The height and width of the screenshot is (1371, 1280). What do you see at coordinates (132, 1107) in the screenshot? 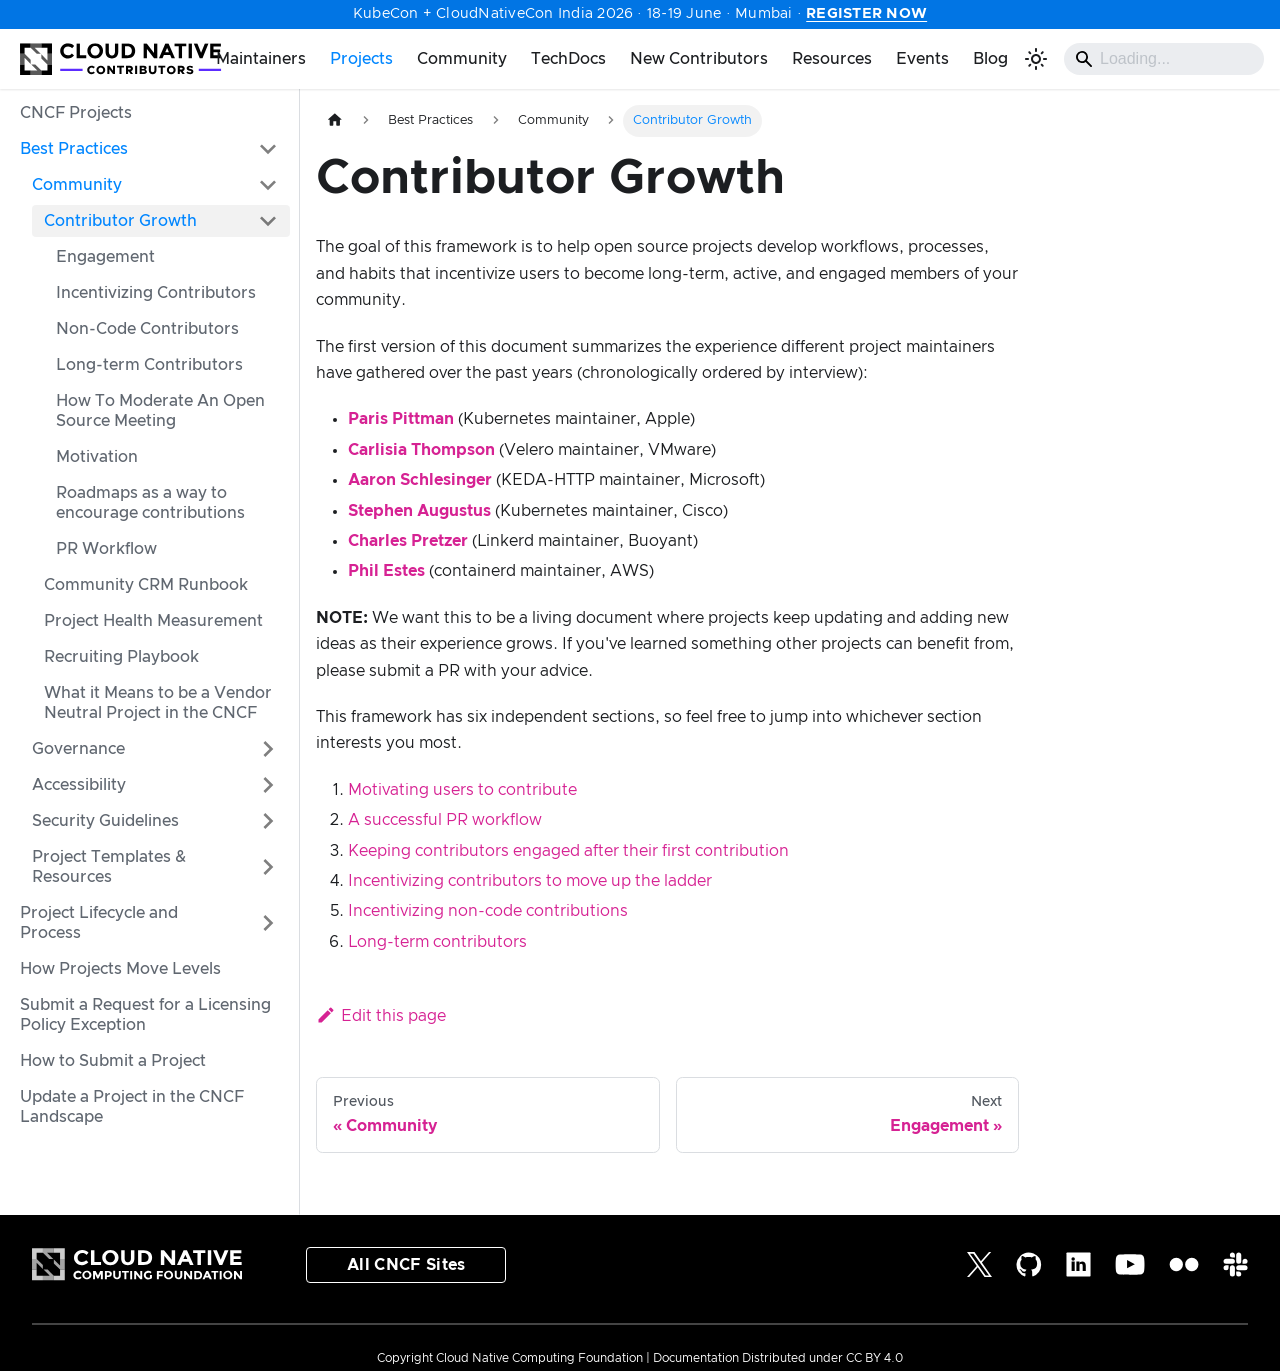
I see `Update a Project in the CNCF Landscape` at bounding box center [132, 1107].